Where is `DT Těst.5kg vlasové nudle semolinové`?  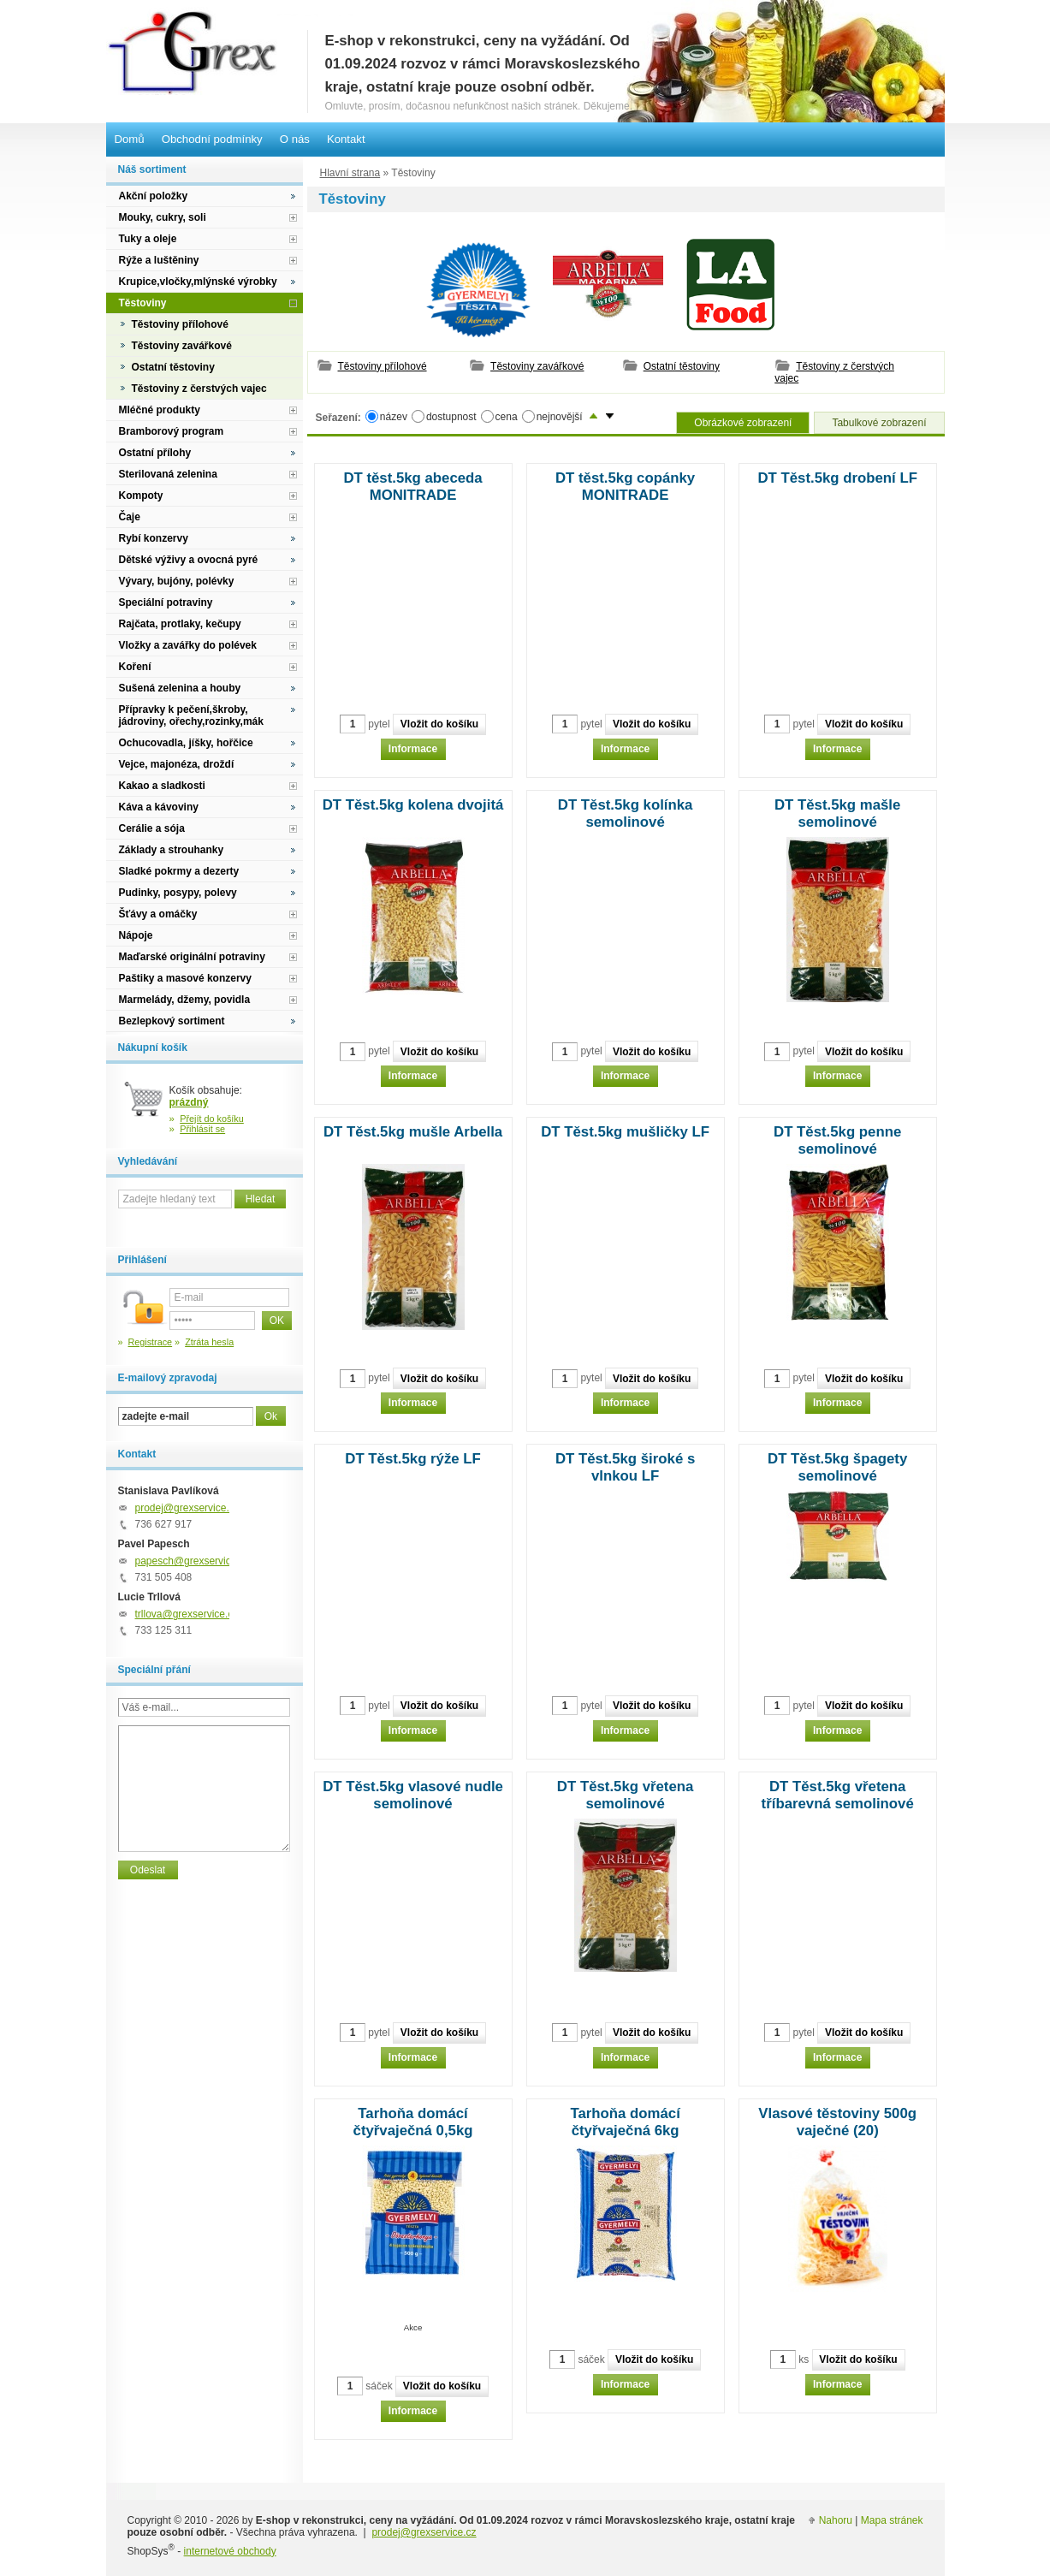 DT Těst.5kg vlasové nudle semolinové is located at coordinates (413, 1795).